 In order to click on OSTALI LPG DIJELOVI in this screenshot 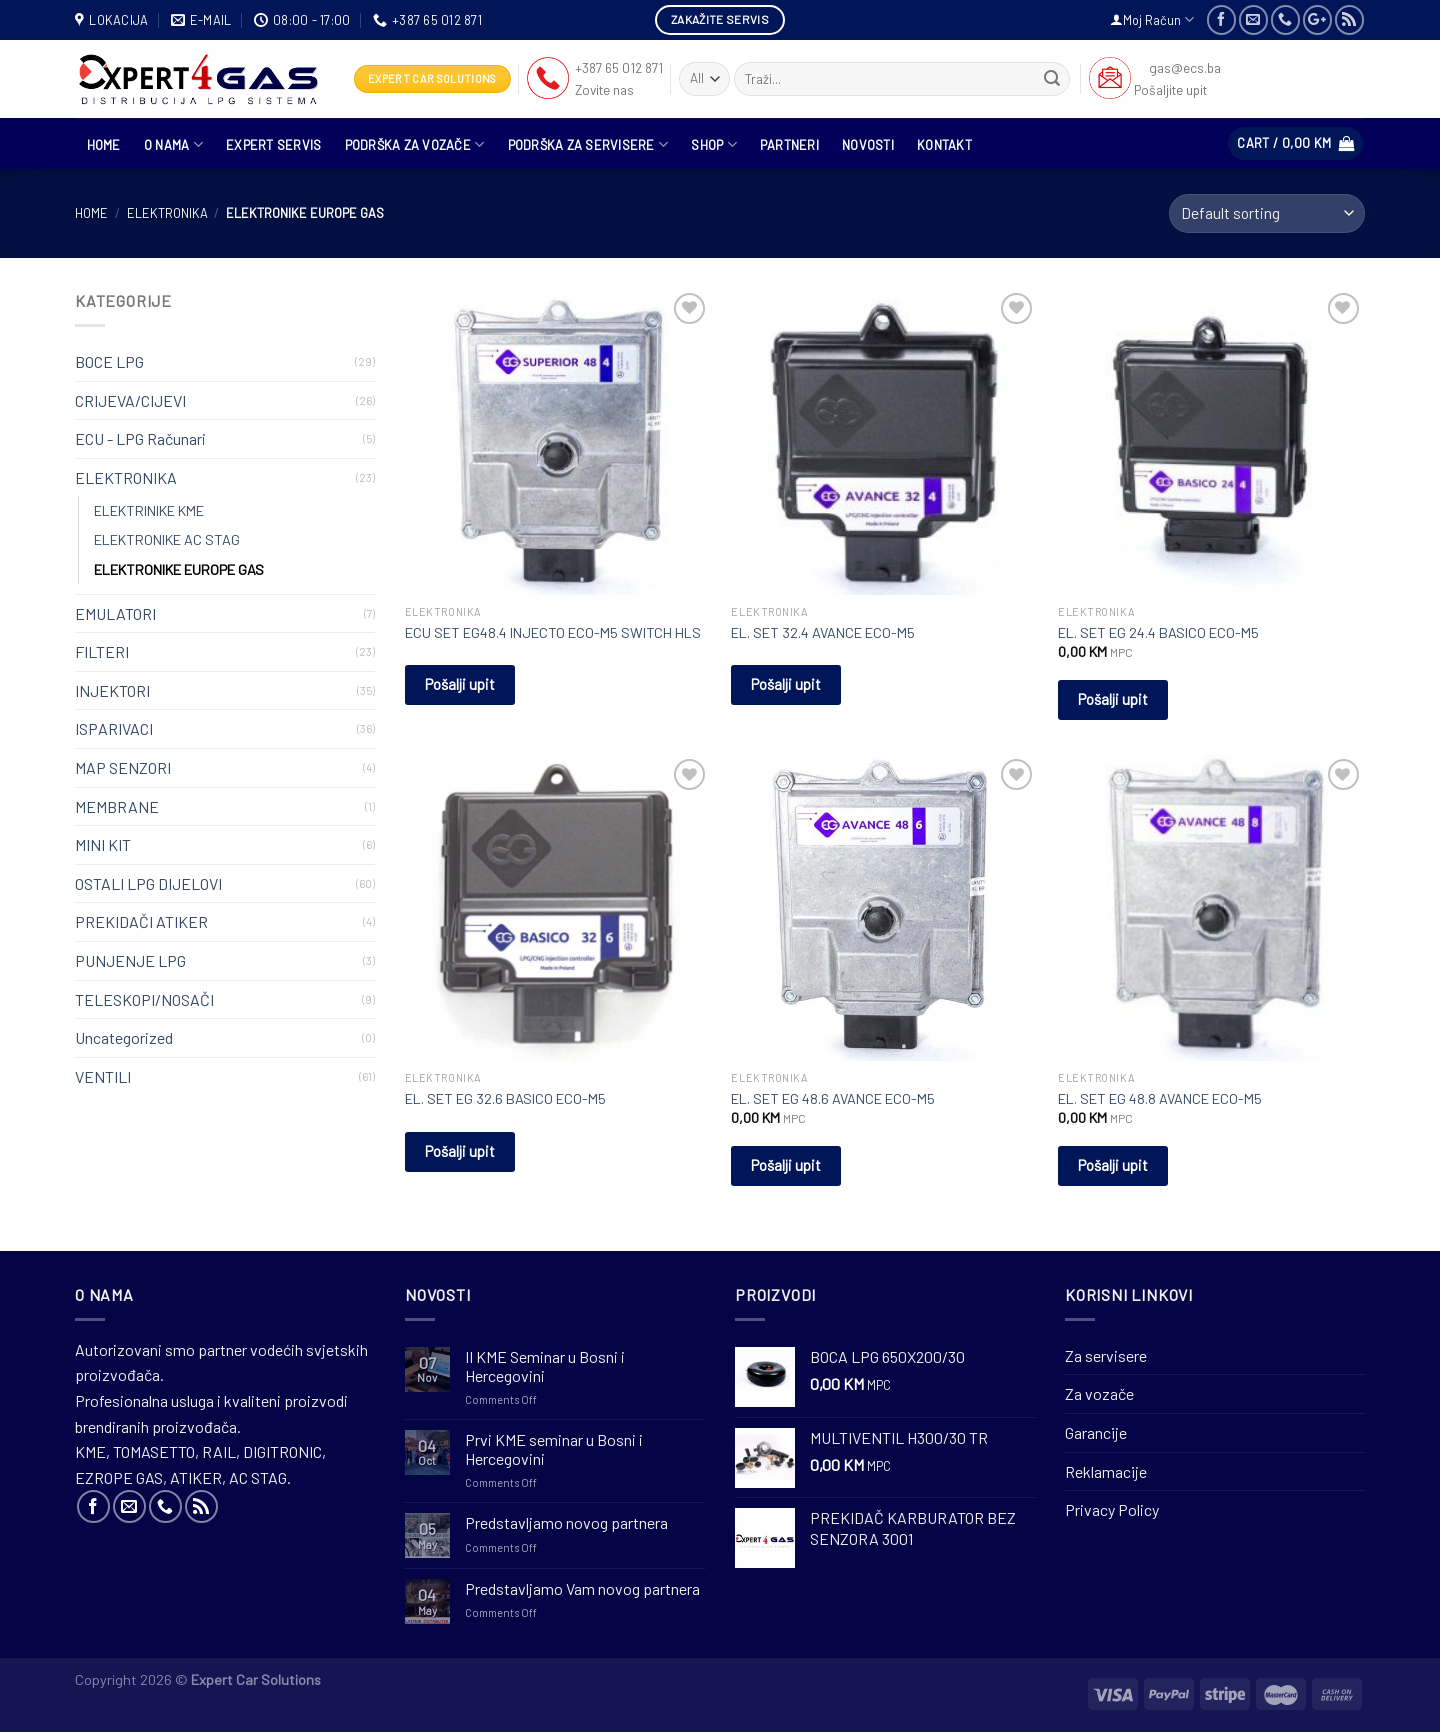, I will do `click(148, 883)`.